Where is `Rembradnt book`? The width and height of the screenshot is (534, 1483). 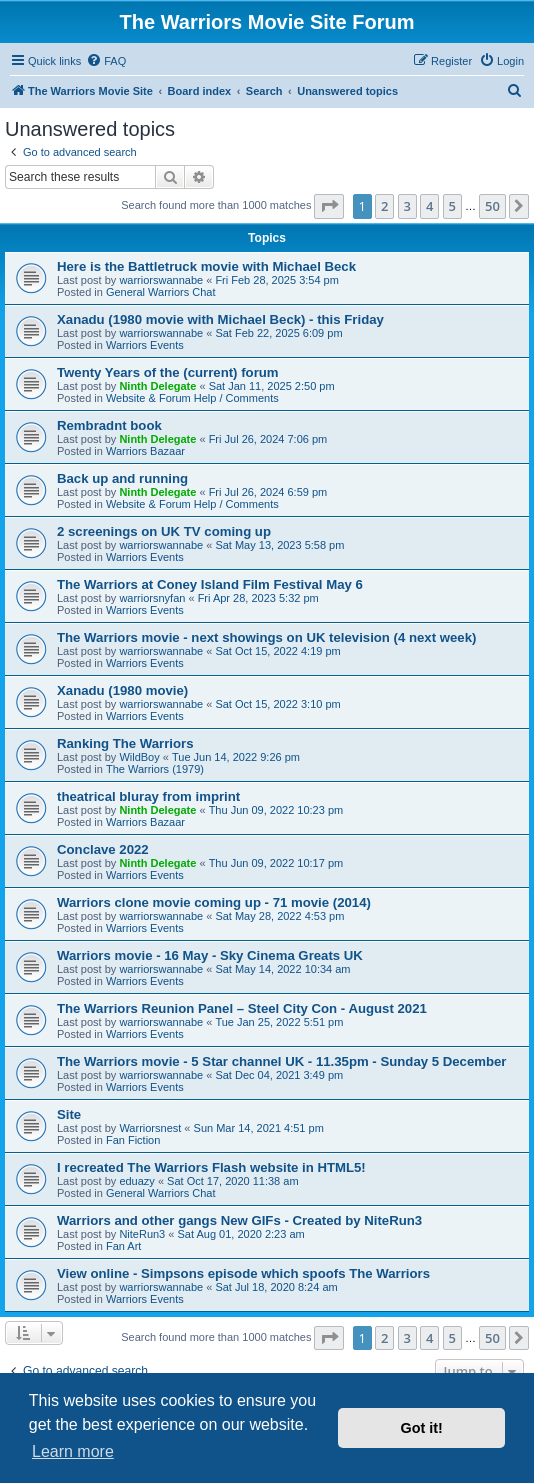
Rembradnt book is located at coordinates (109, 425).